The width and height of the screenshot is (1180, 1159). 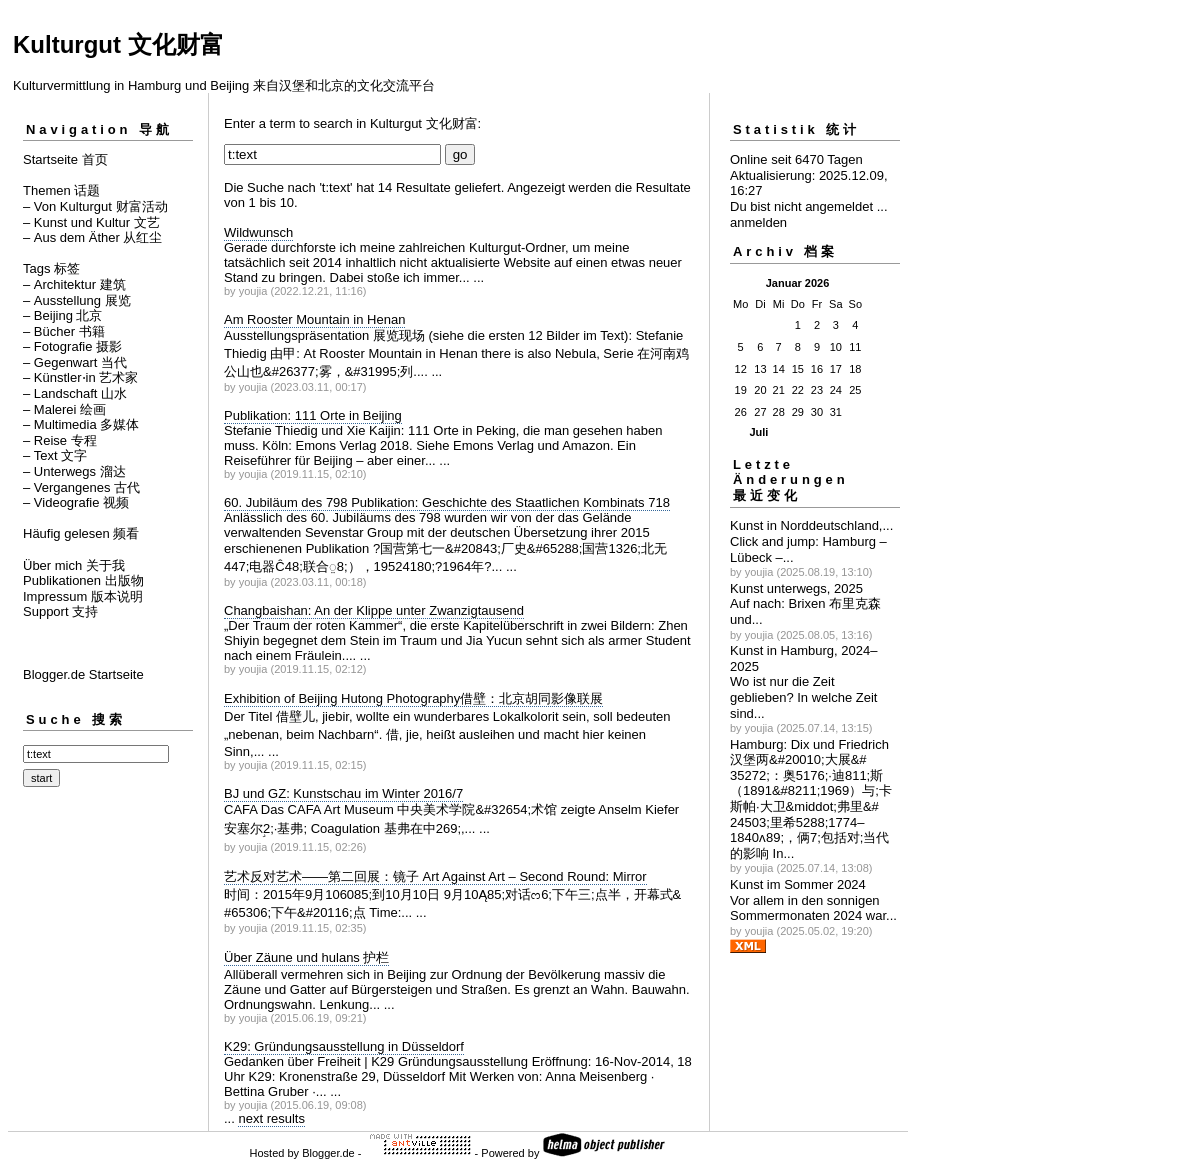 I want to click on Über Zäune und hulans 护栏, so click(x=306, y=957).